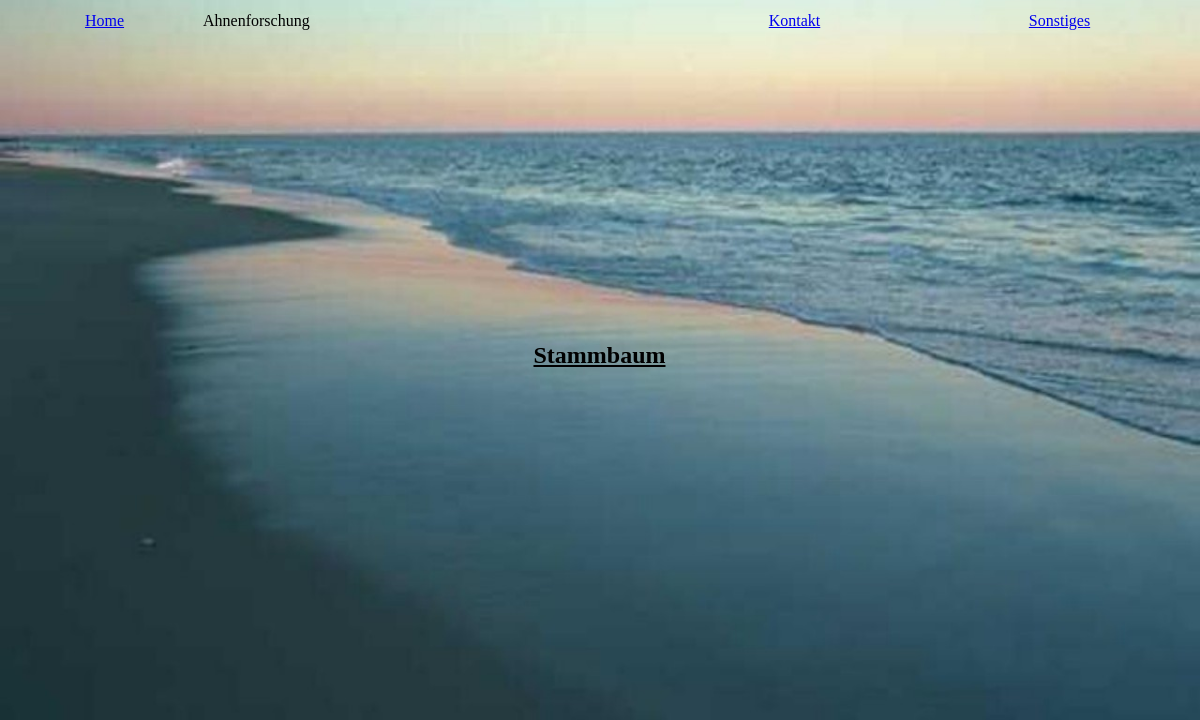 Image resolution: width=1200 pixels, height=720 pixels. I want to click on Kontakt, so click(795, 20).